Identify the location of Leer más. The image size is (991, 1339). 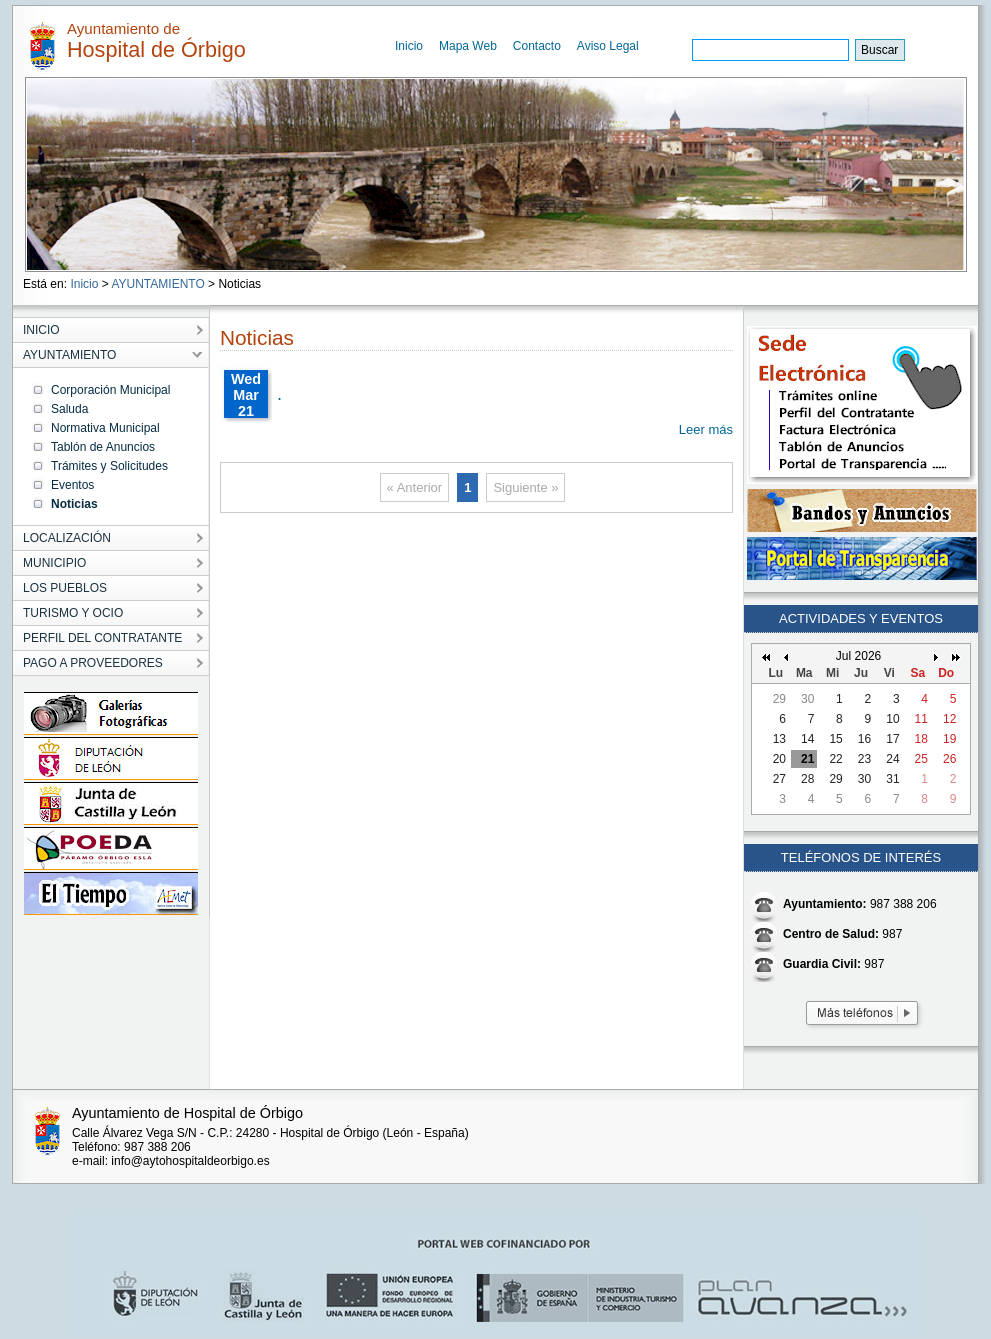
(706, 429).